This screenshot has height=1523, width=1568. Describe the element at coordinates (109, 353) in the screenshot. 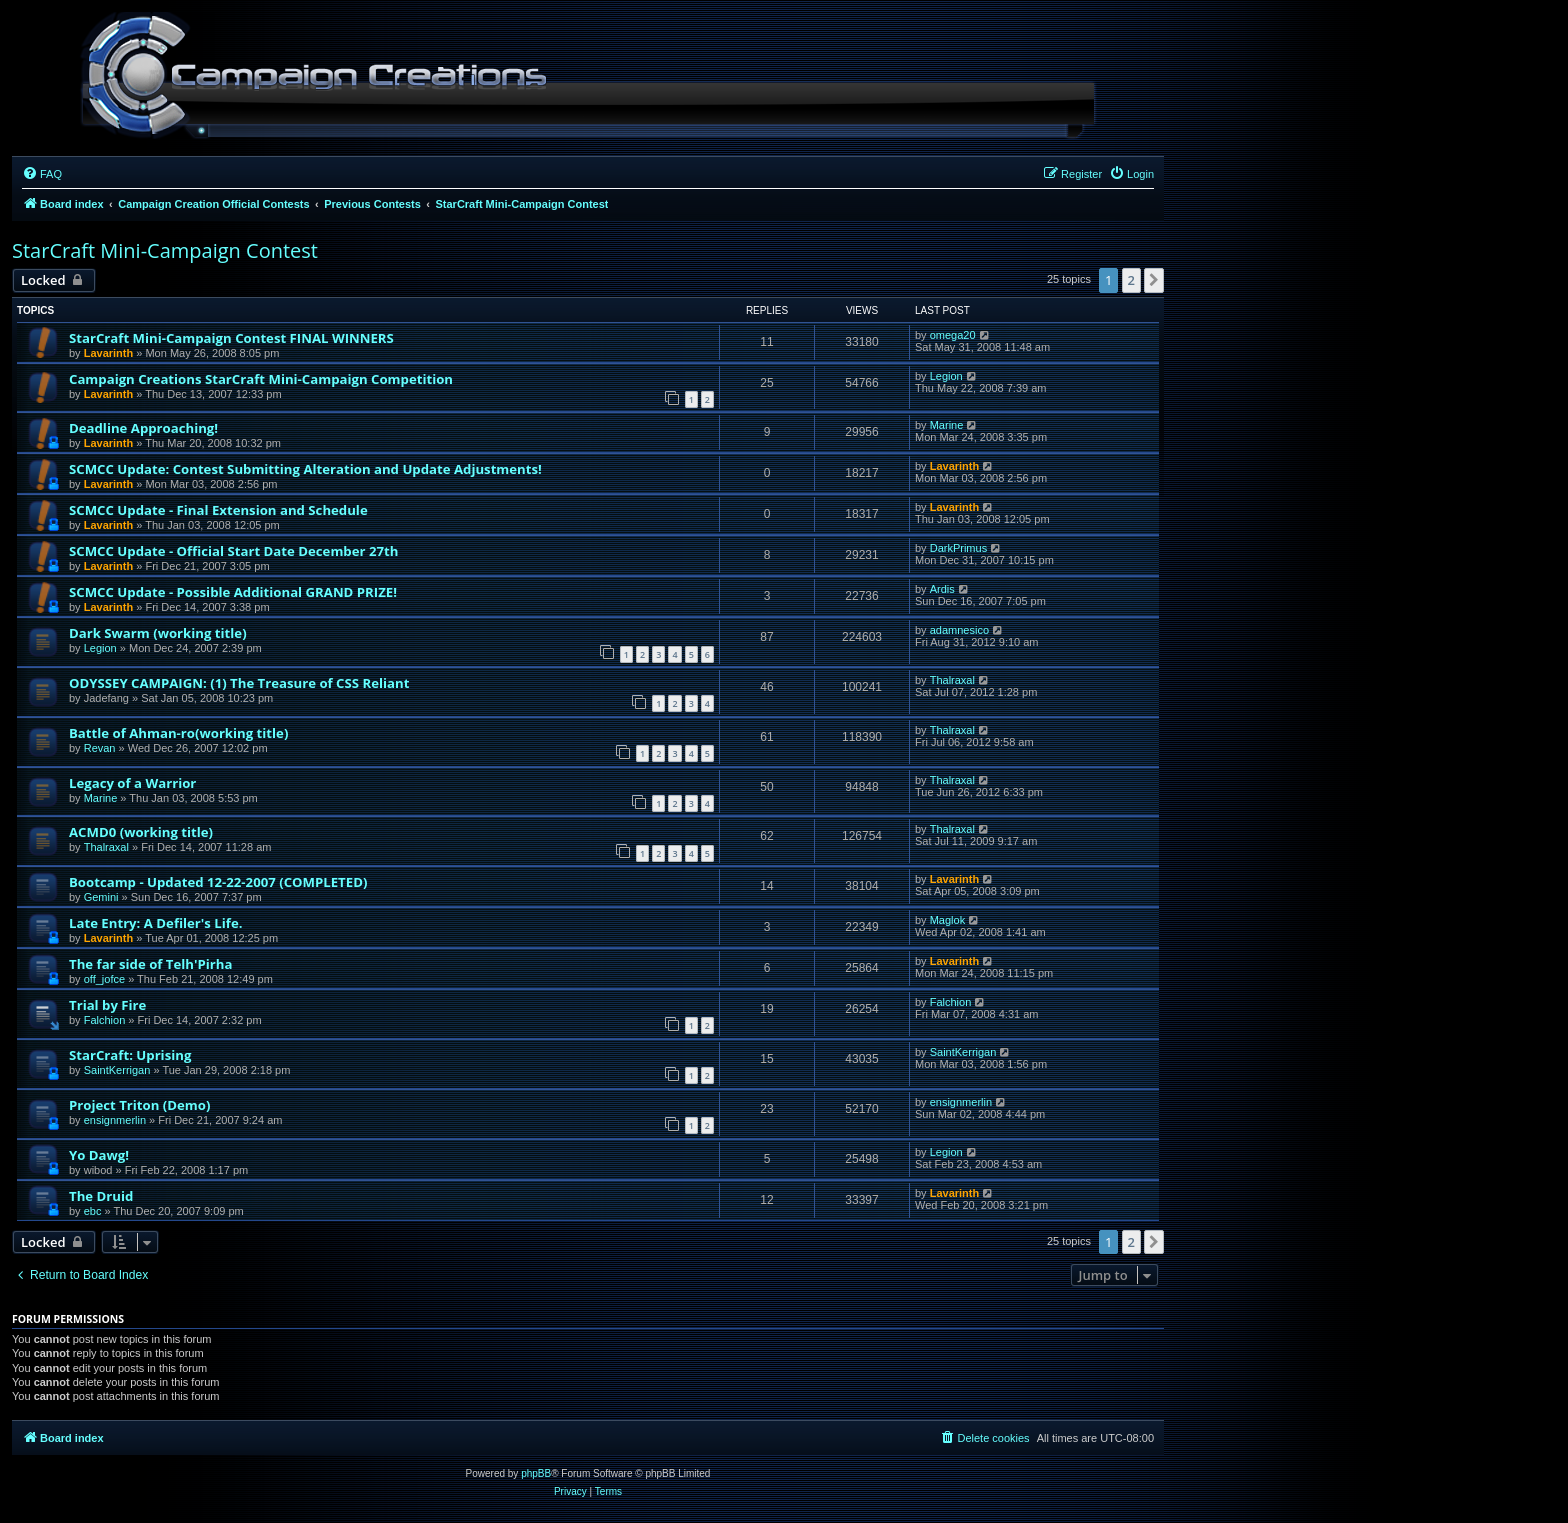

I see `Lavarinth` at that location.